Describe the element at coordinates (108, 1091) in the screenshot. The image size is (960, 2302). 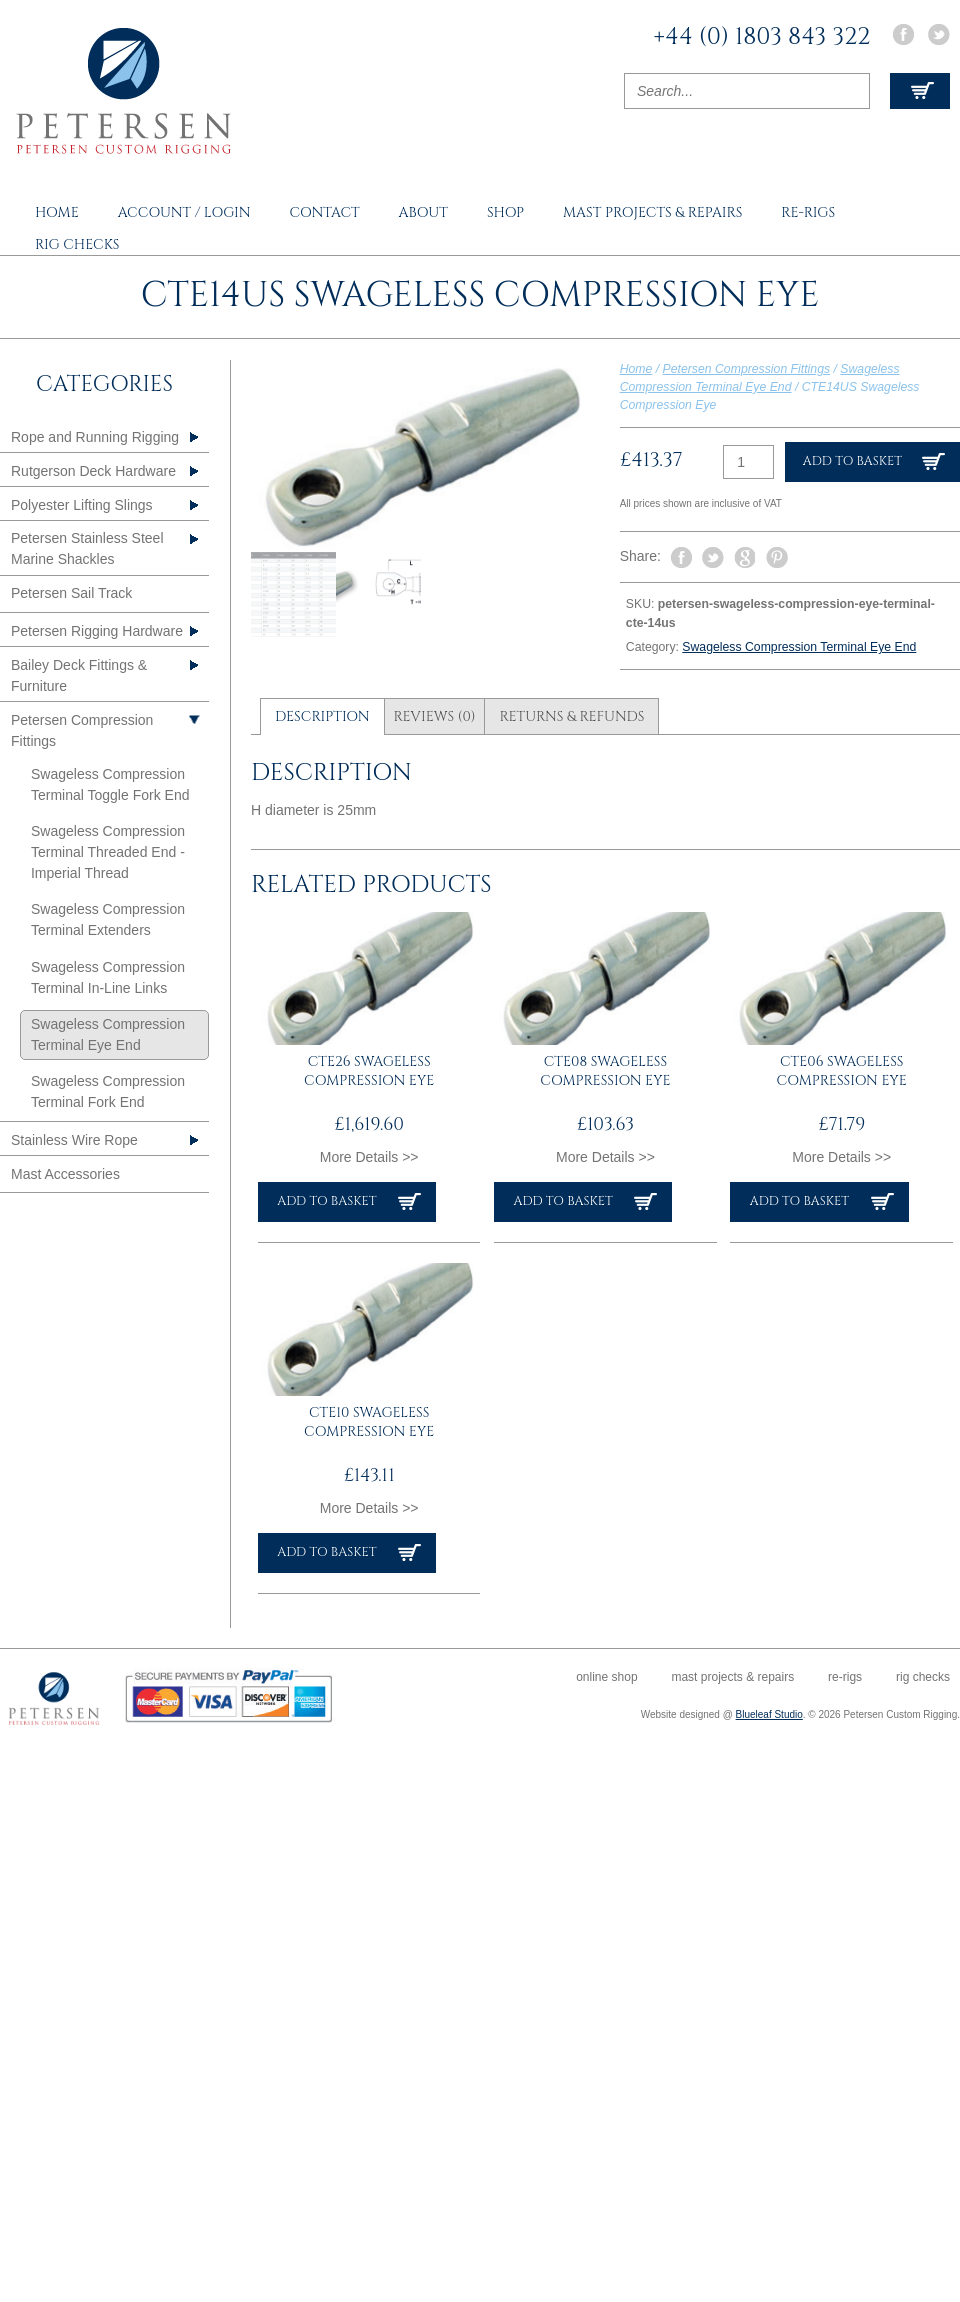
I see `Swageless Compression Terminal Fork End` at that location.